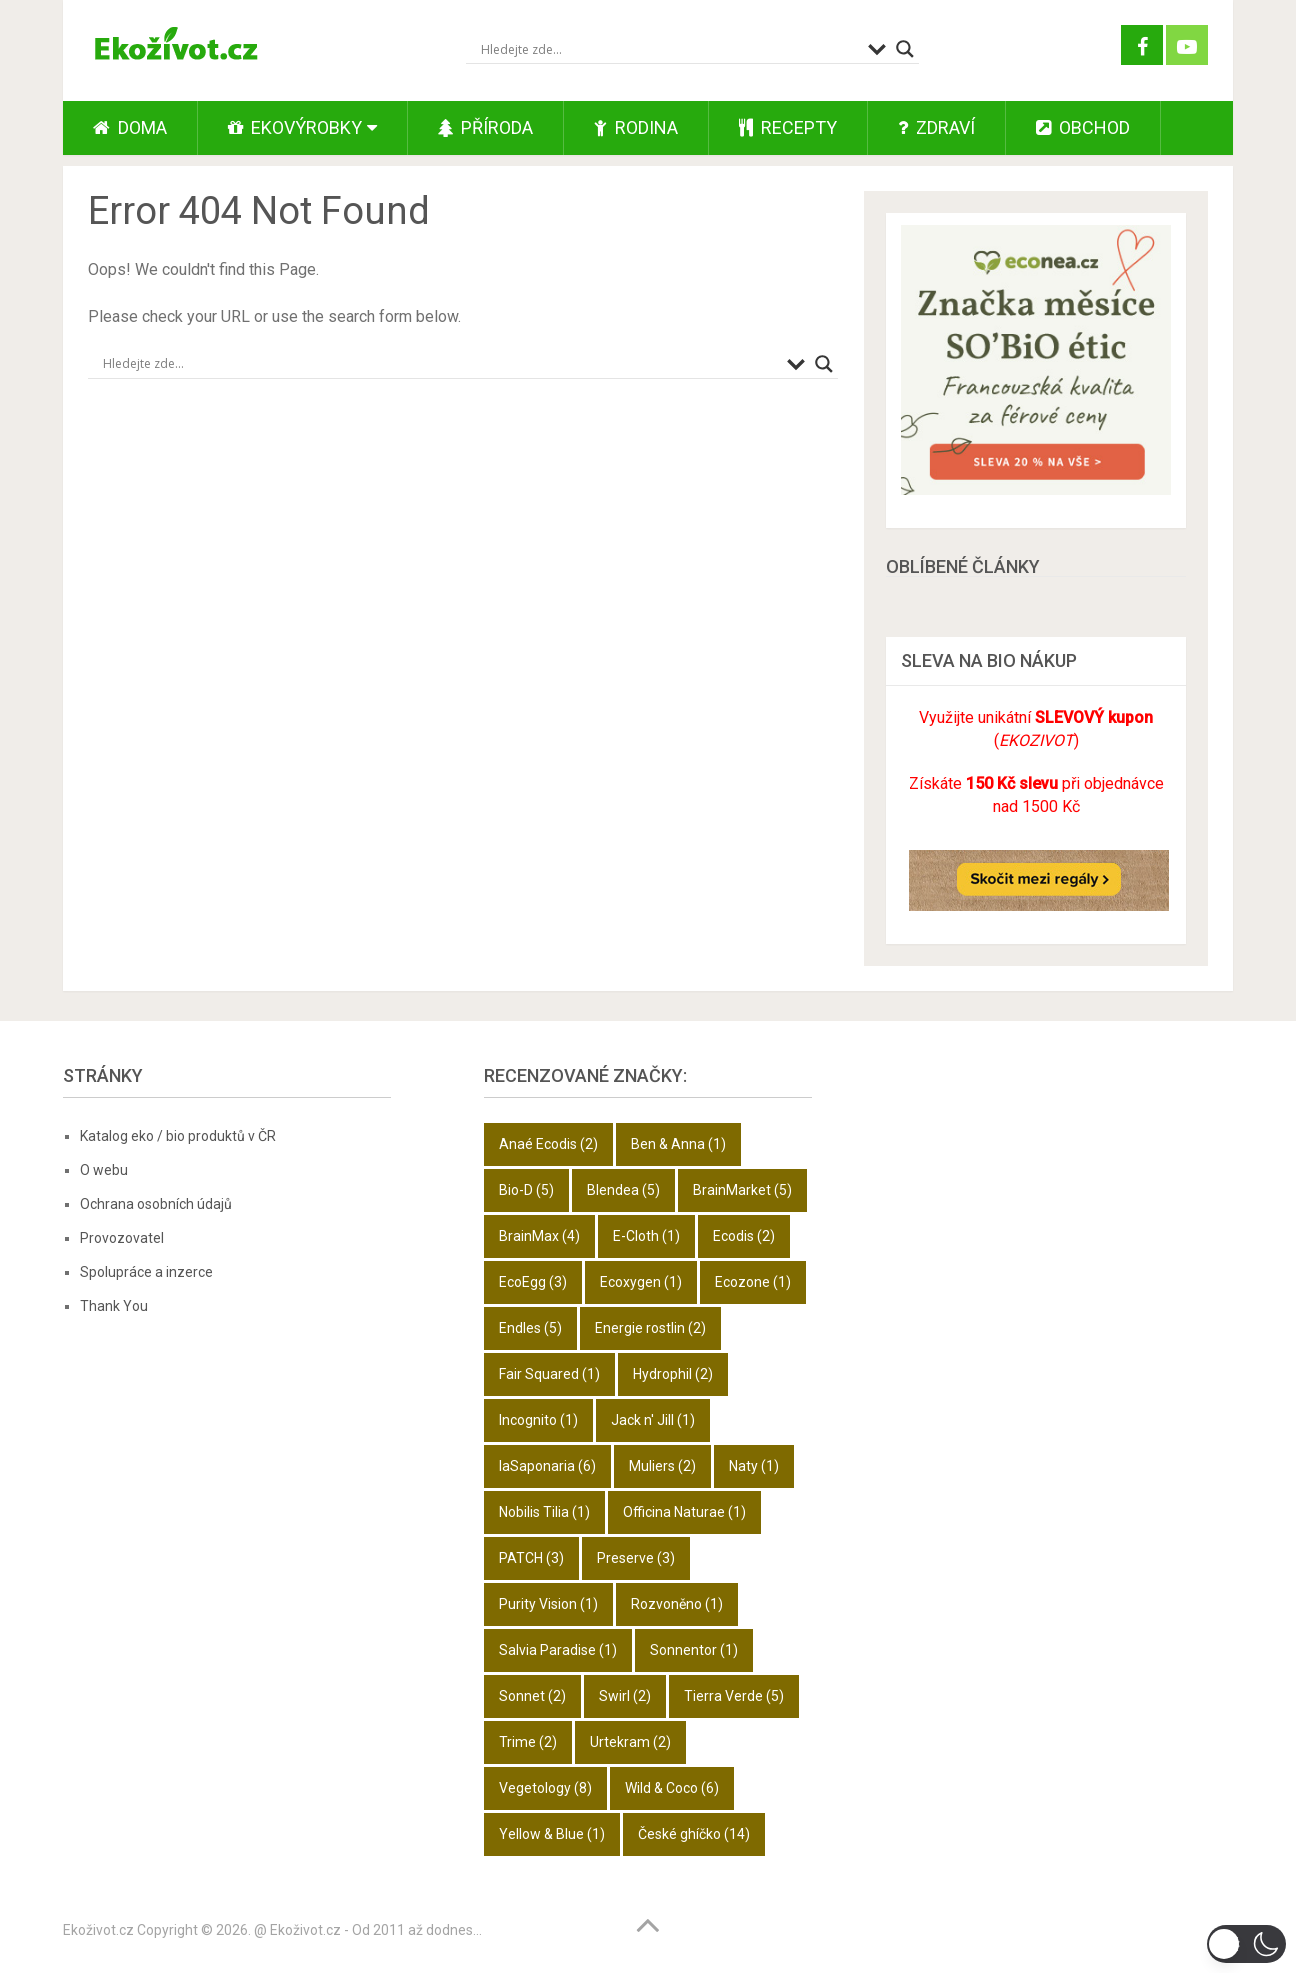  I want to click on Endles [Endles (5 položek)], so click(530, 1328).